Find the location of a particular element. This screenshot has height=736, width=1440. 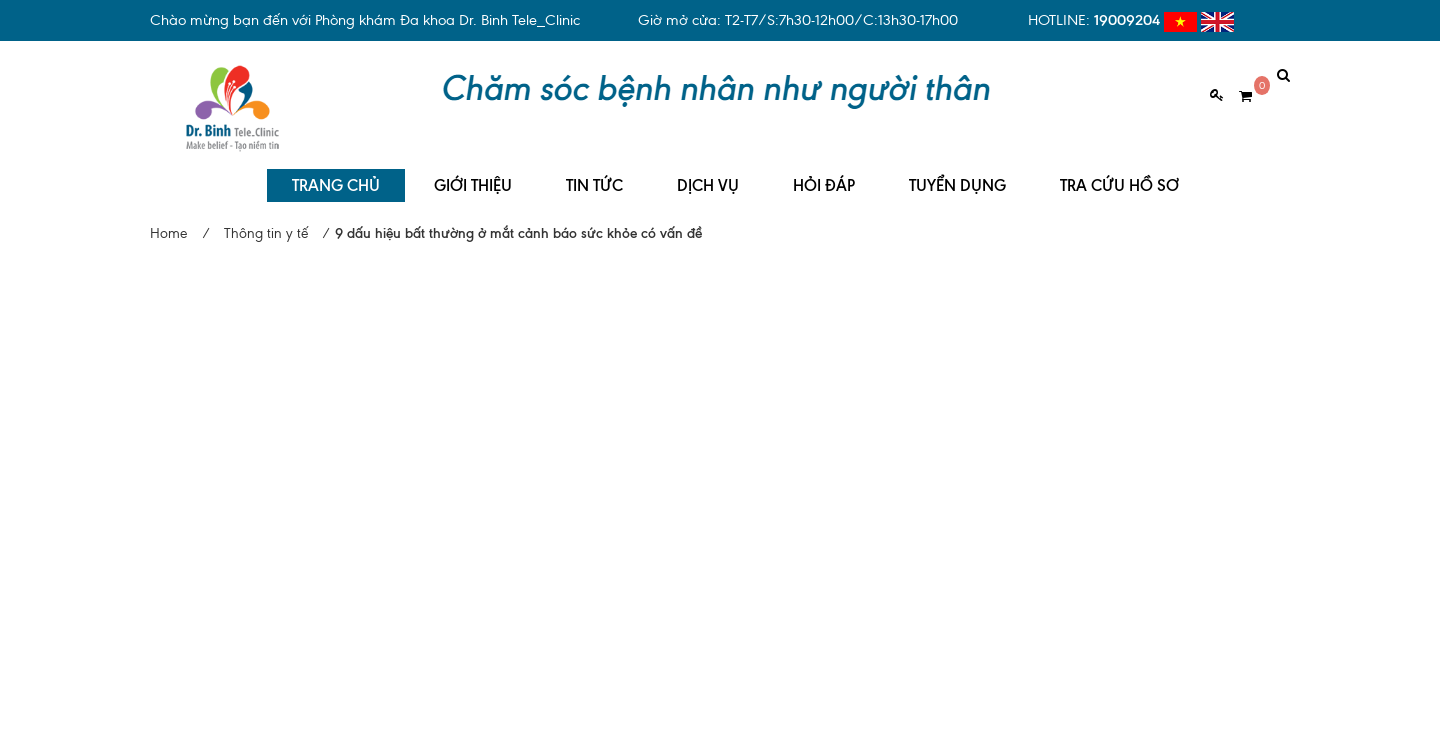

Home is located at coordinates (168, 218).